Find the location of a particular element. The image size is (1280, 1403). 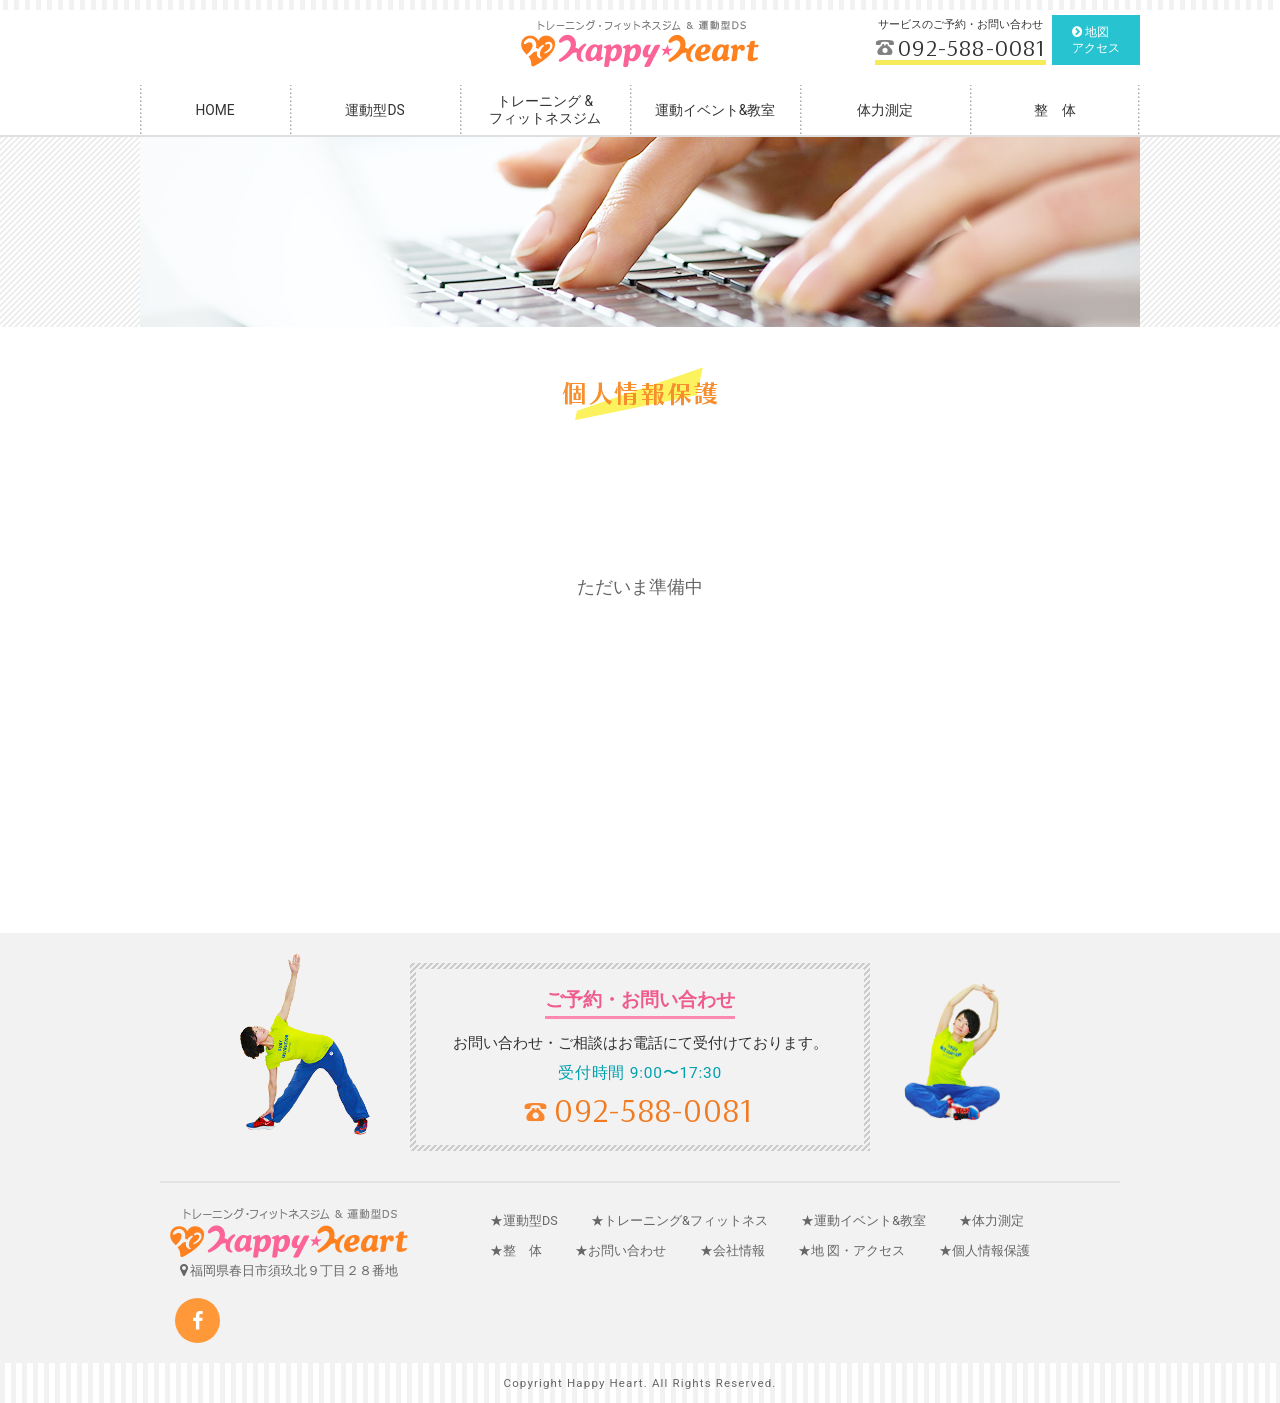

★トレーニング&フィットネス is located at coordinates (679, 1220).